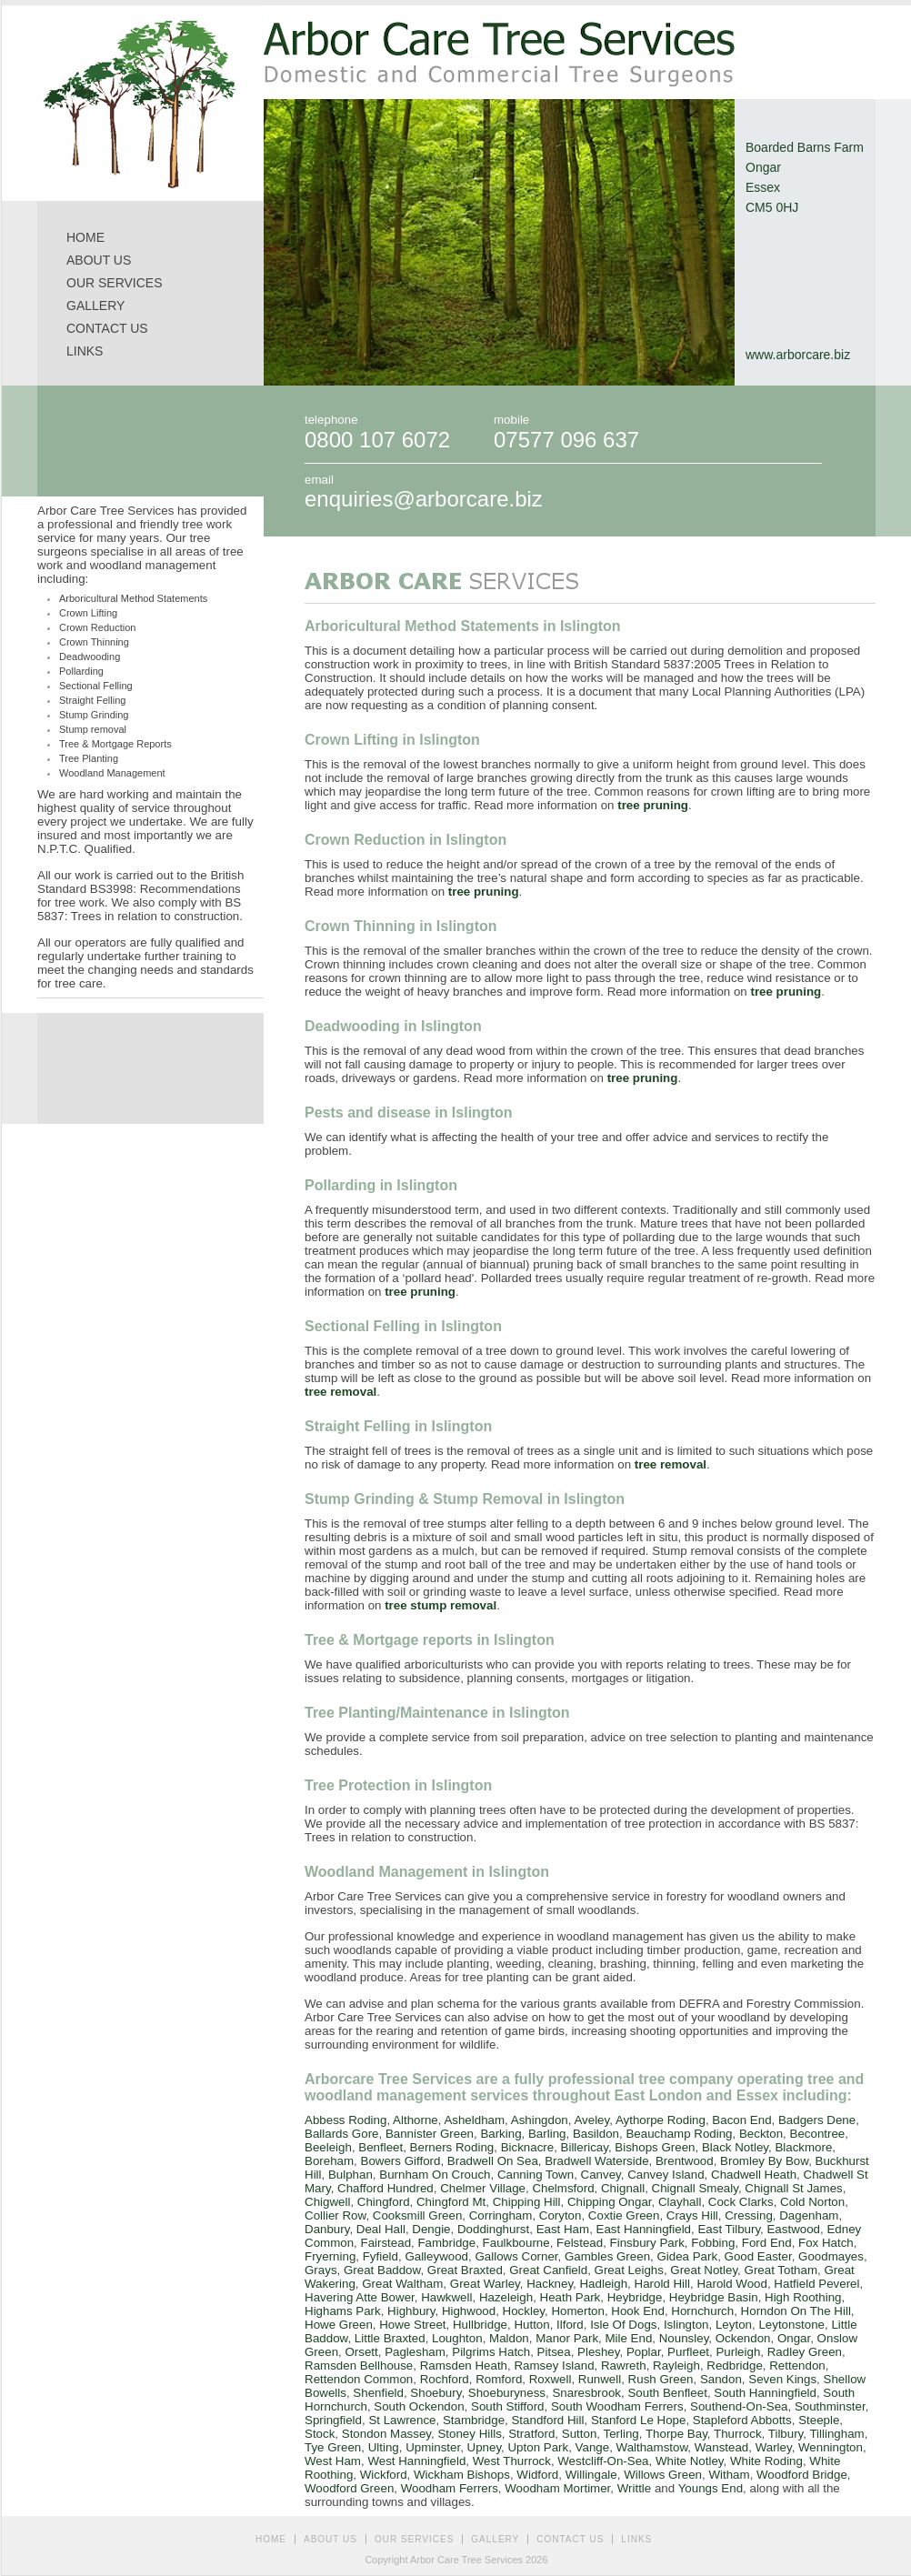 This screenshot has width=911, height=2576. What do you see at coordinates (803, 2297) in the screenshot?
I see `High Roothing` at bounding box center [803, 2297].